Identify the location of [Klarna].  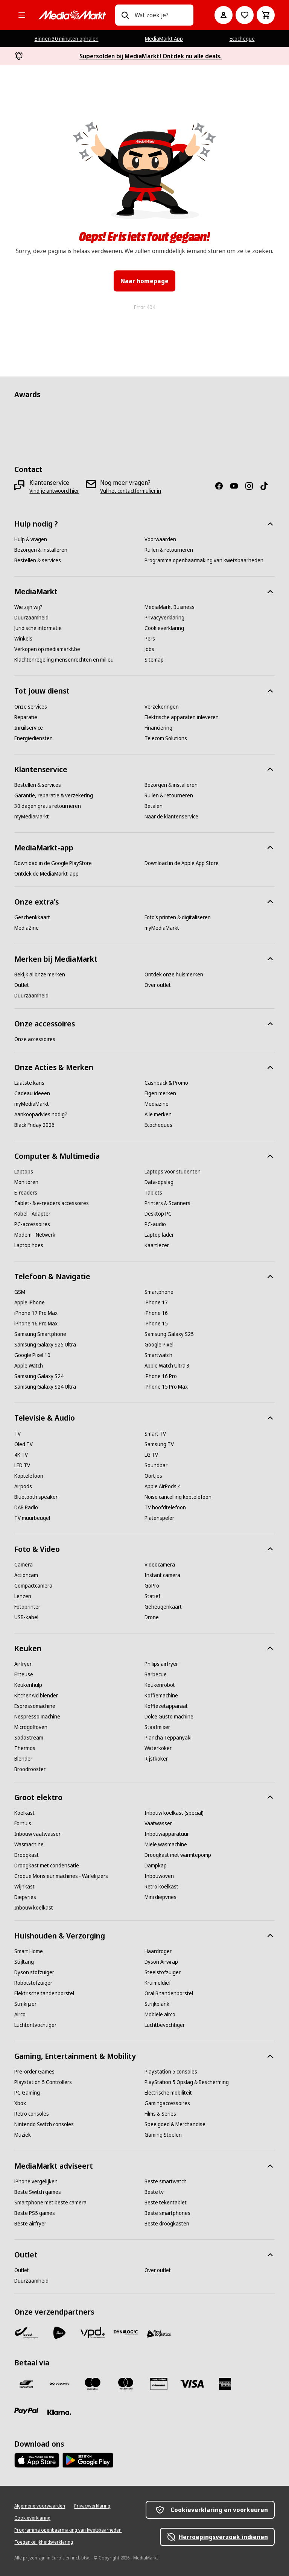
(59, 2412).